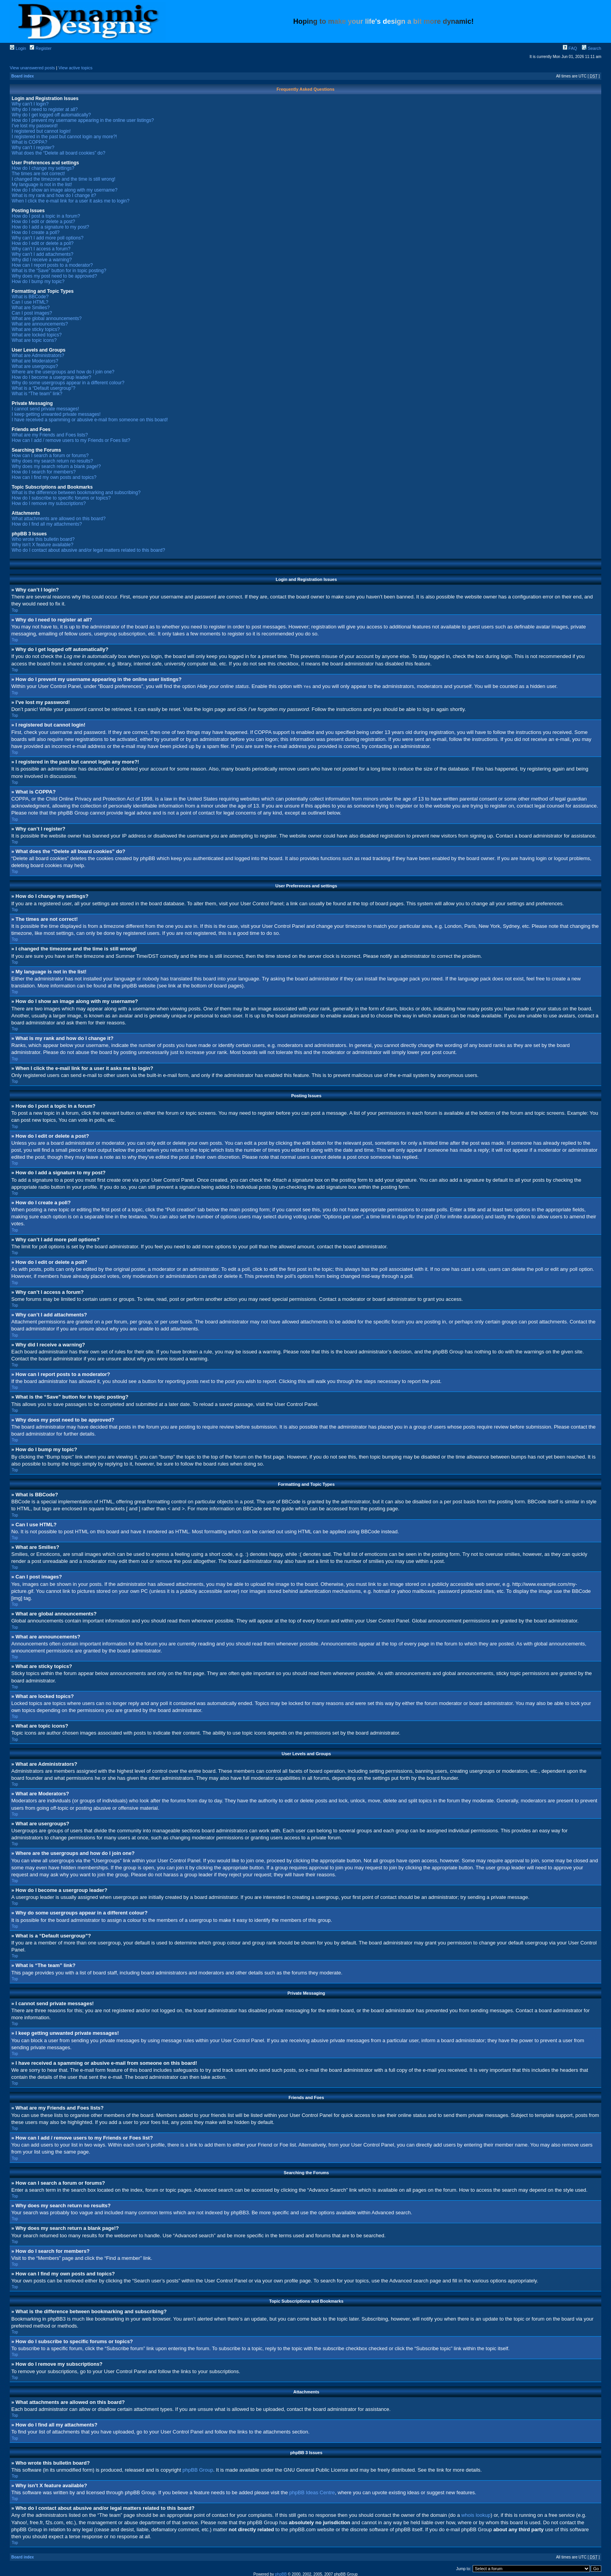 This screenshot has height=2576, width=611. I want to click on What are Administrators?, so click(38, 355).